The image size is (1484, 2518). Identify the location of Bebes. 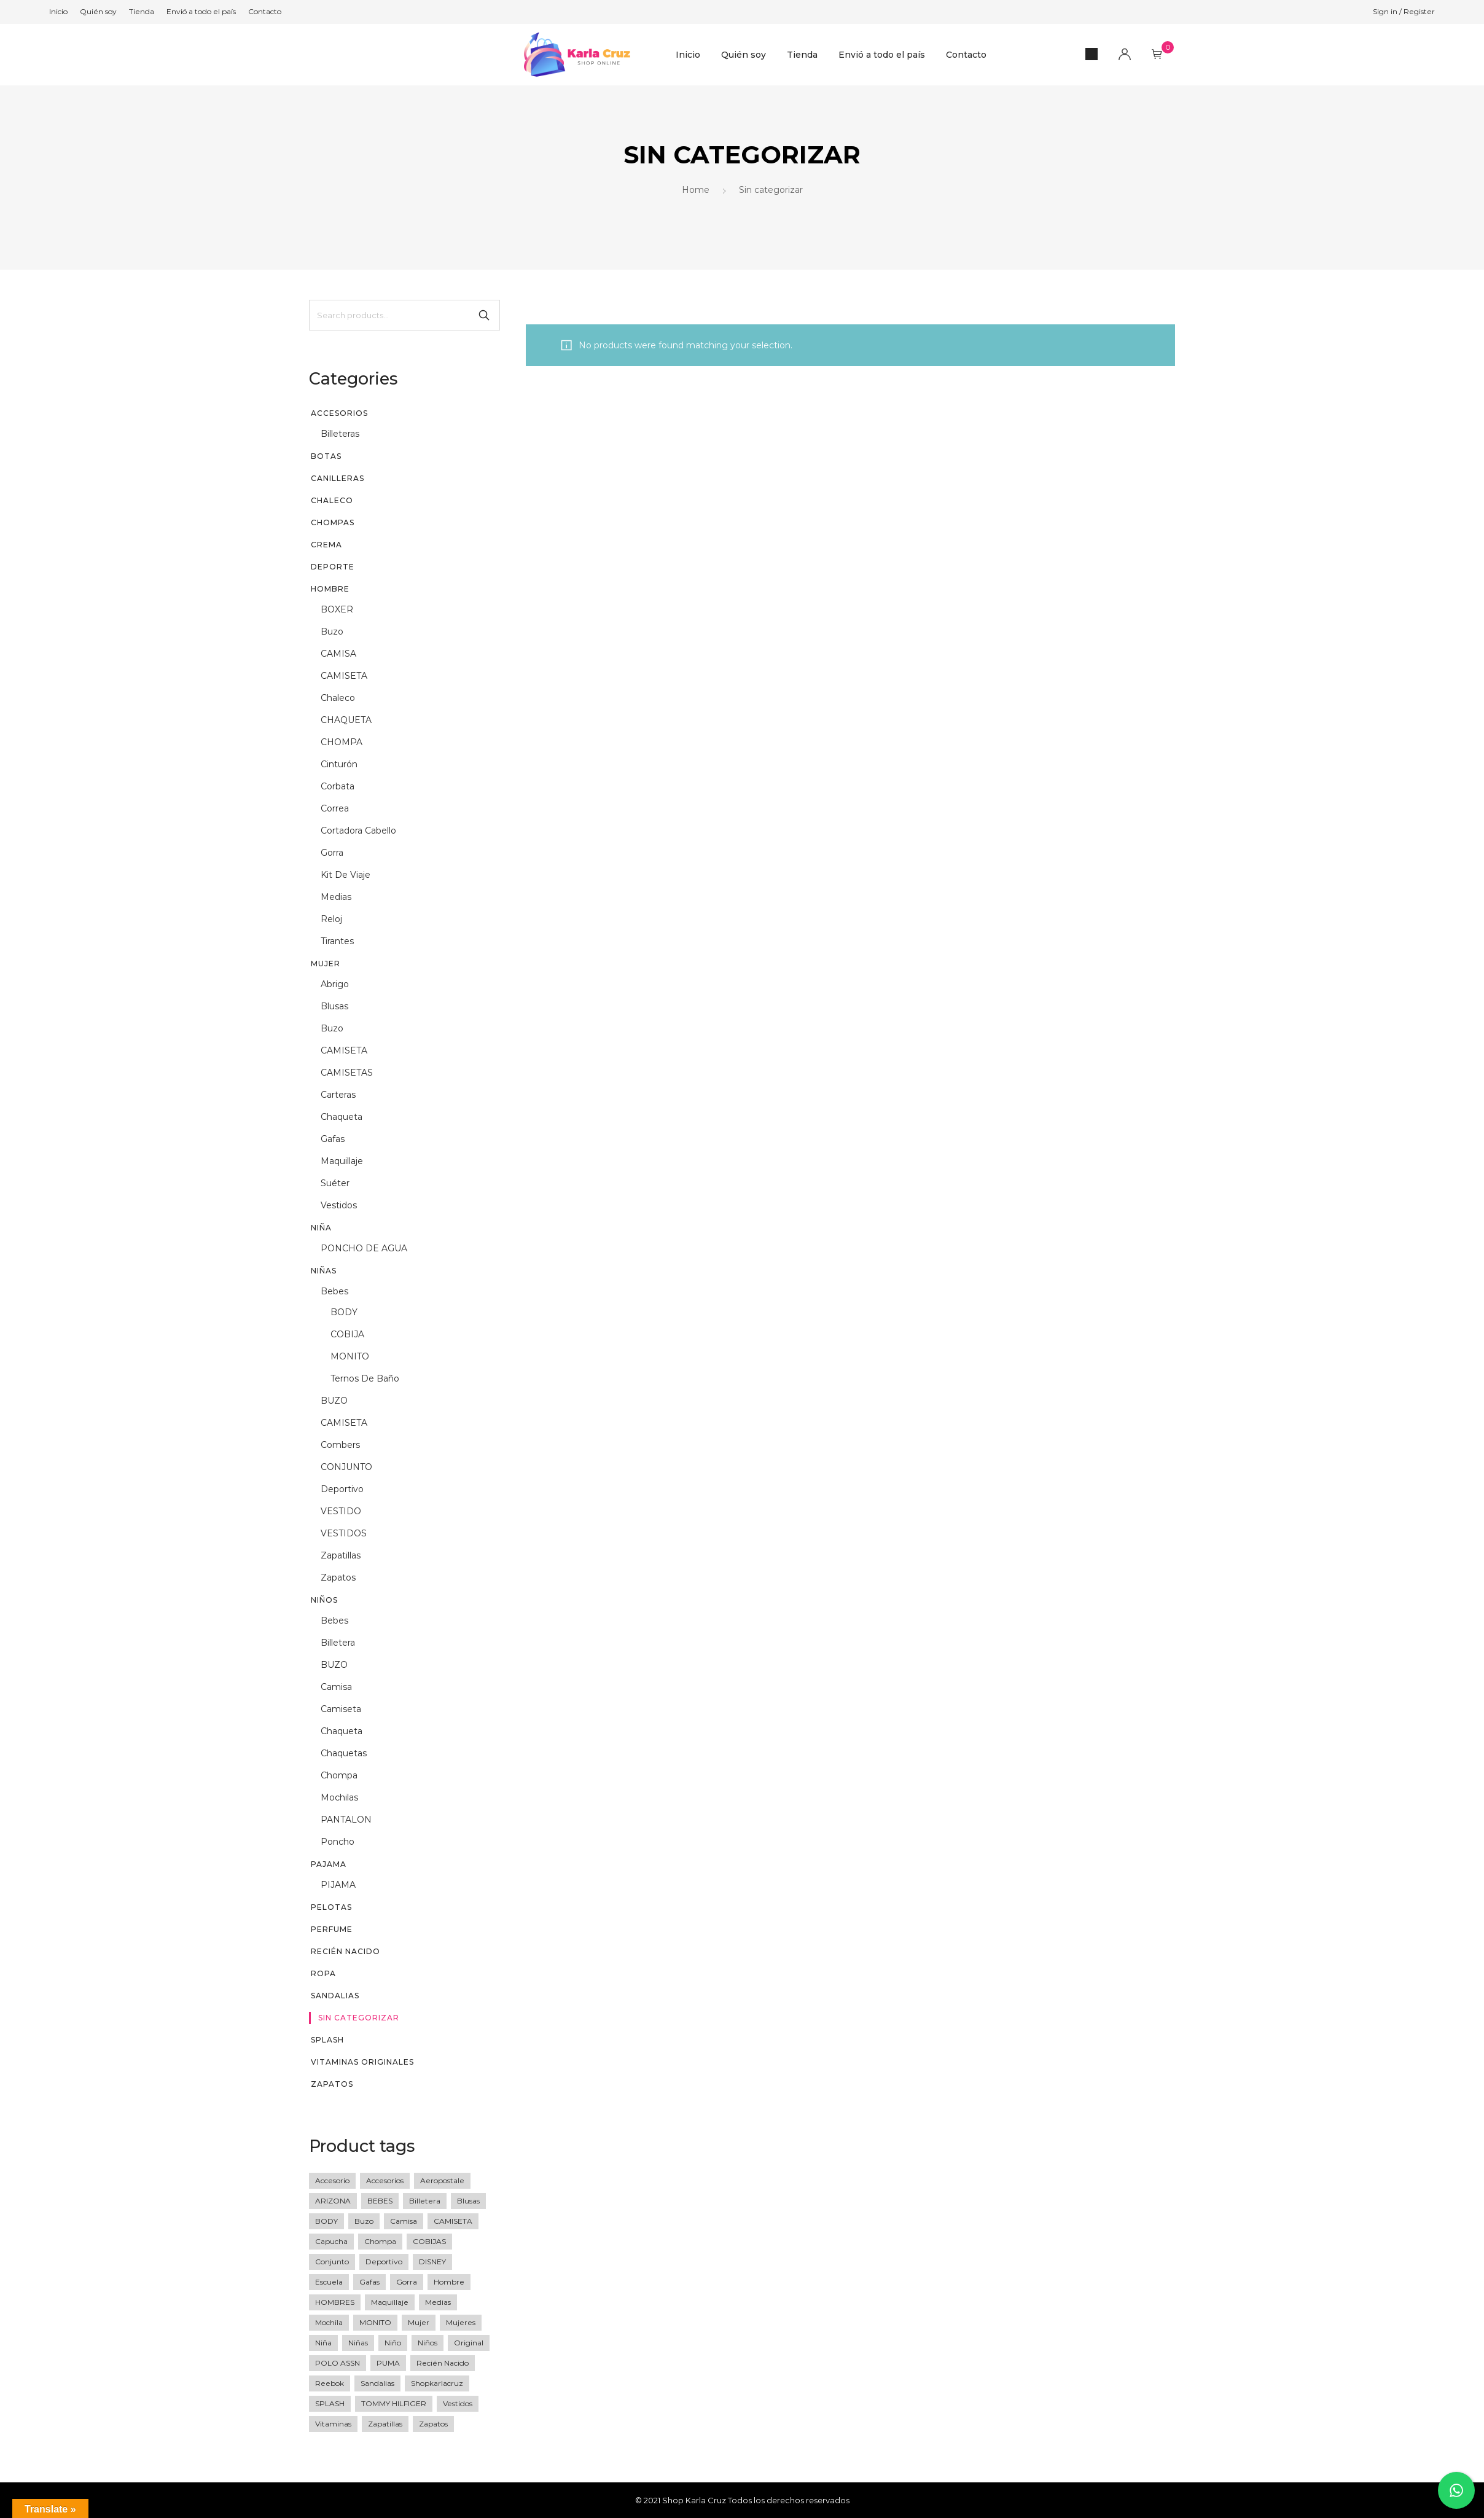
(334, 1291).